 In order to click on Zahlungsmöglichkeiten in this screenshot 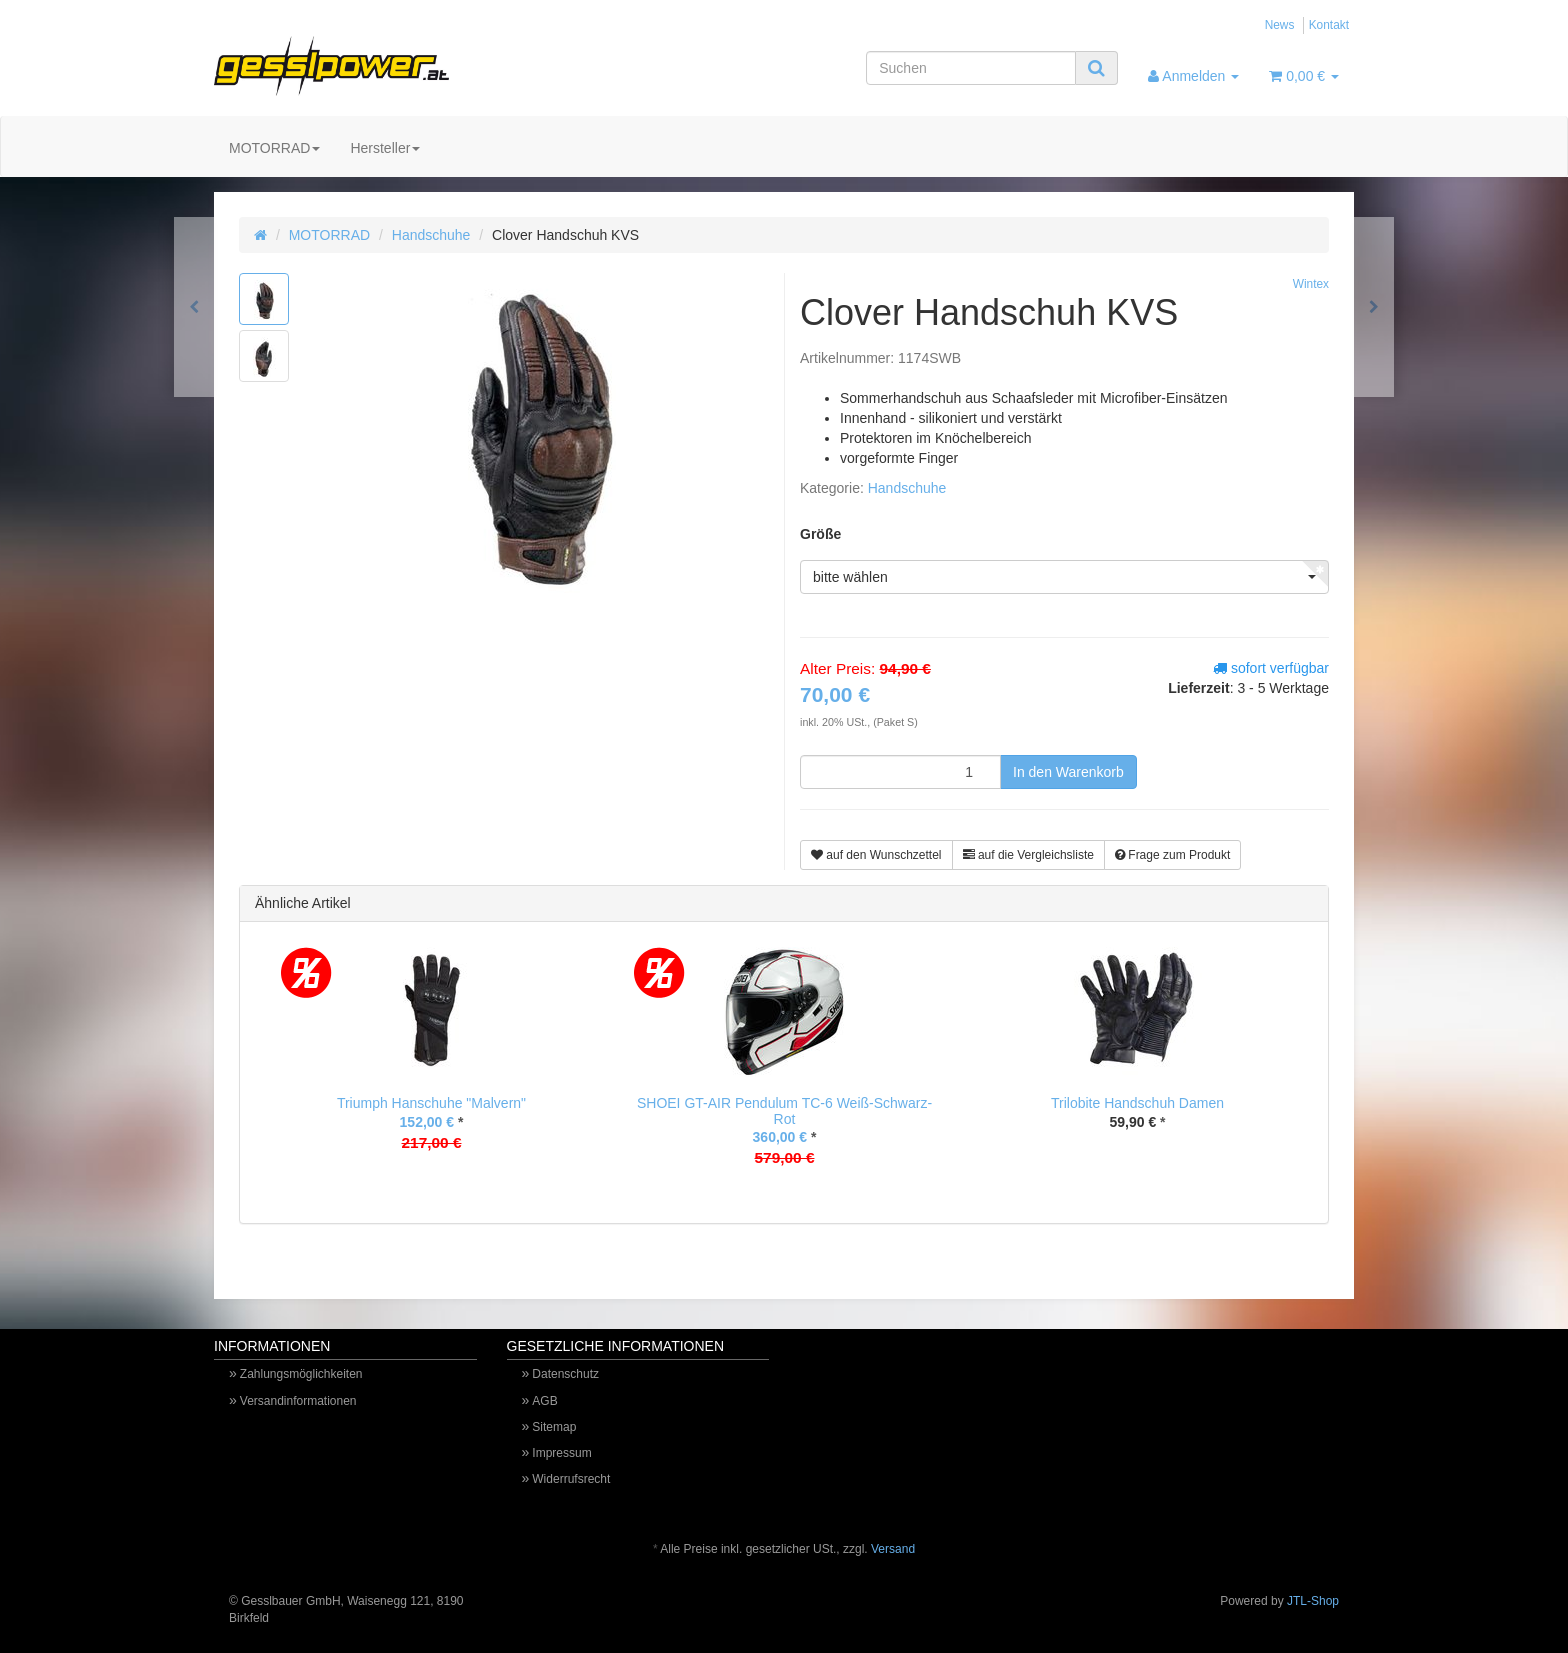, I will do `click(301, 1374)`.